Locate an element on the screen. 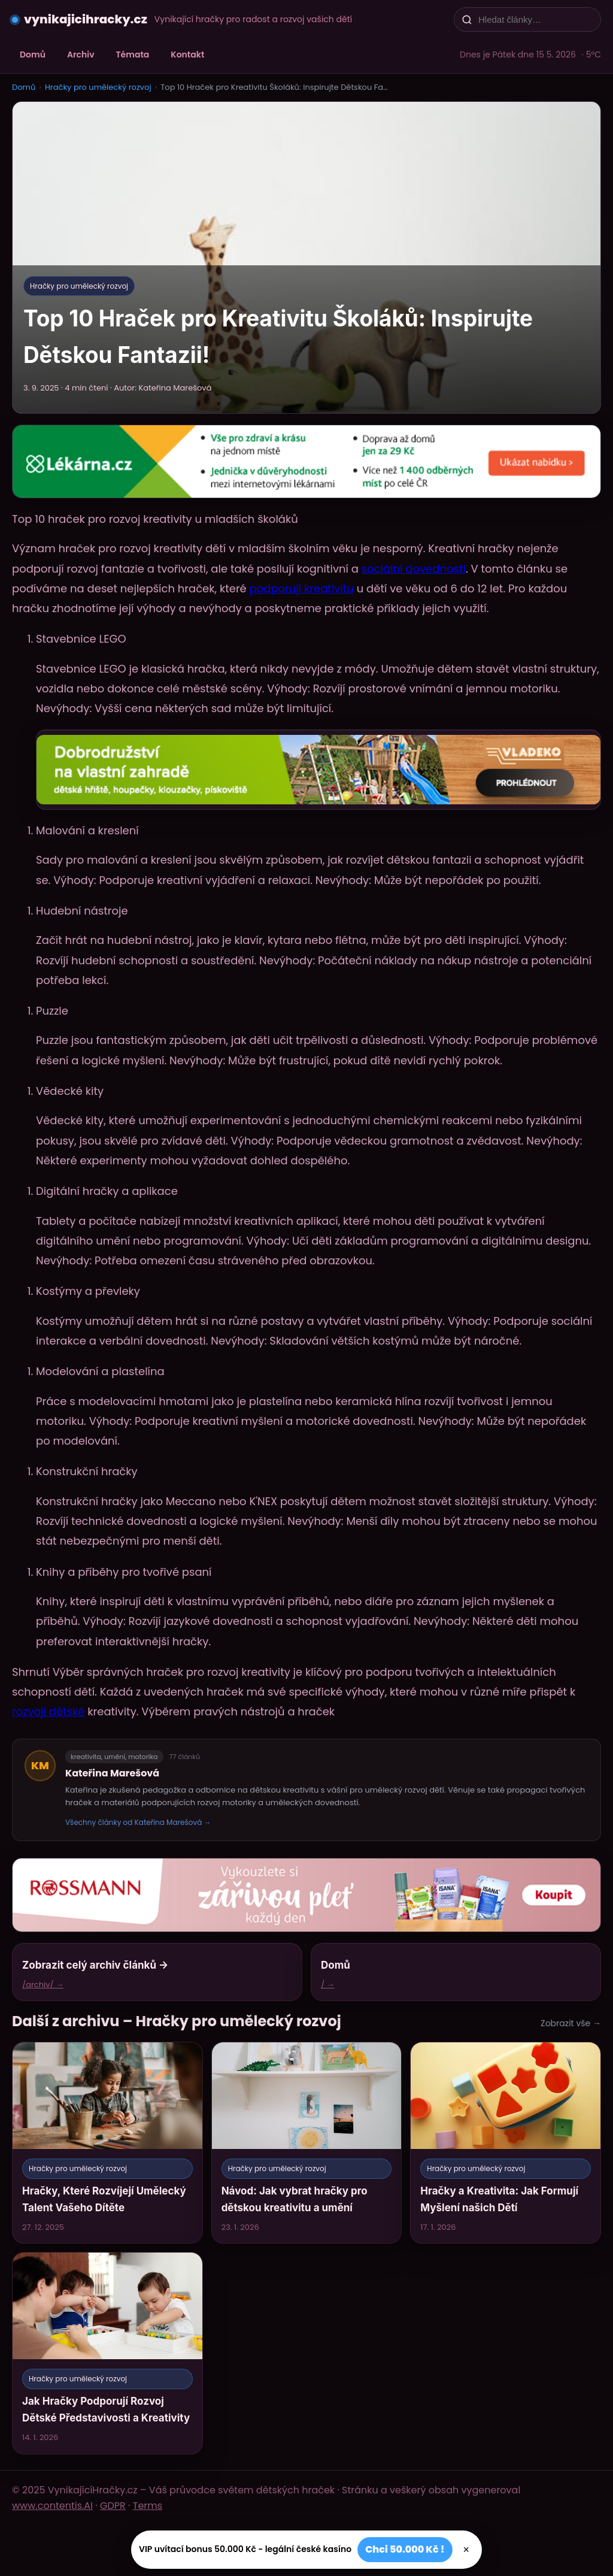 This screenshot has height=2576, width=613. Archiv is located at coordinates (81, 54).